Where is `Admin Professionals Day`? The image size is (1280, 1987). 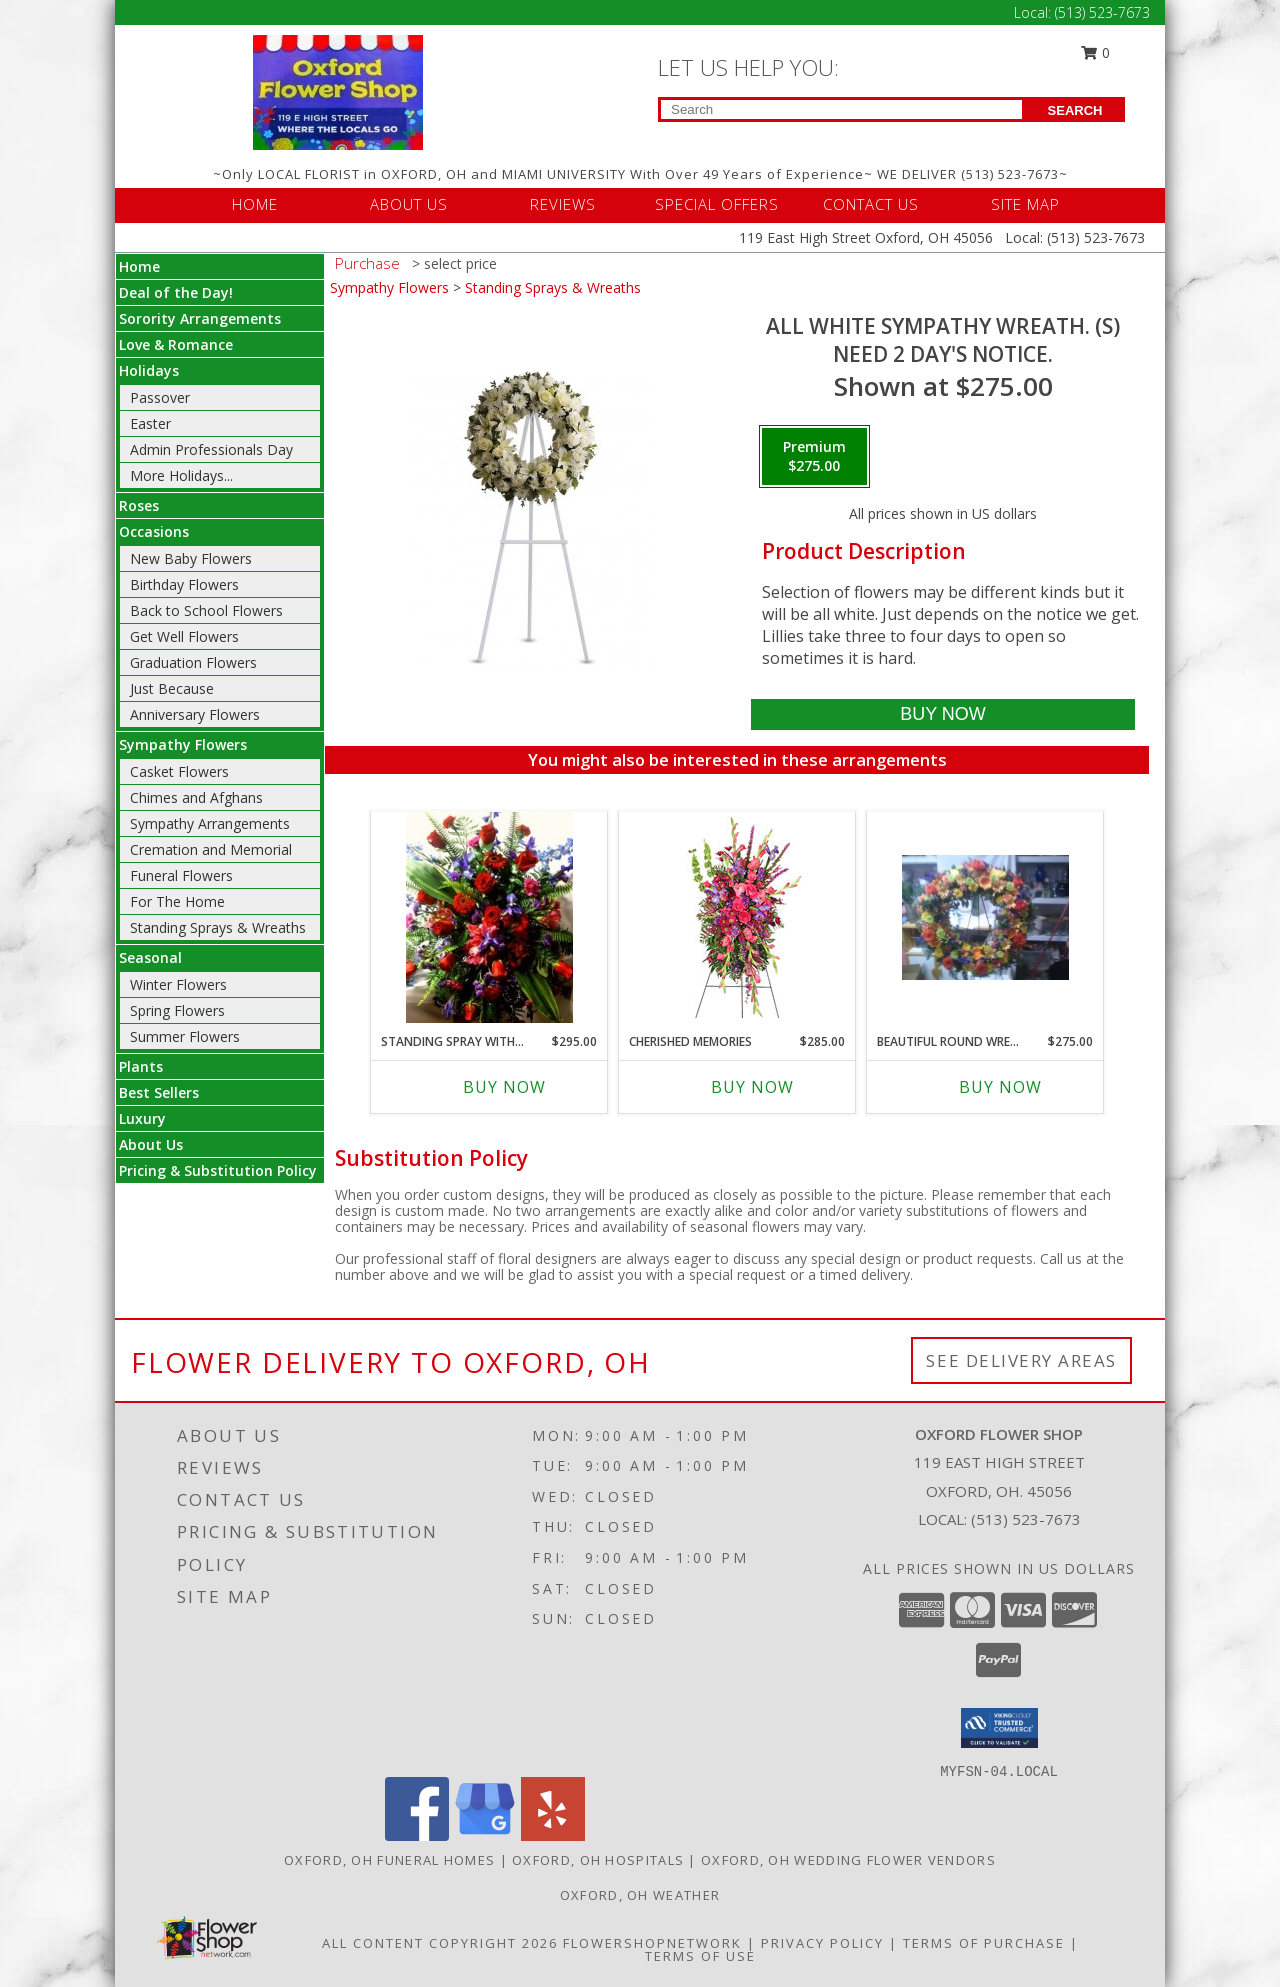 Admin Professionals Day is located at coordinates (211, 449).